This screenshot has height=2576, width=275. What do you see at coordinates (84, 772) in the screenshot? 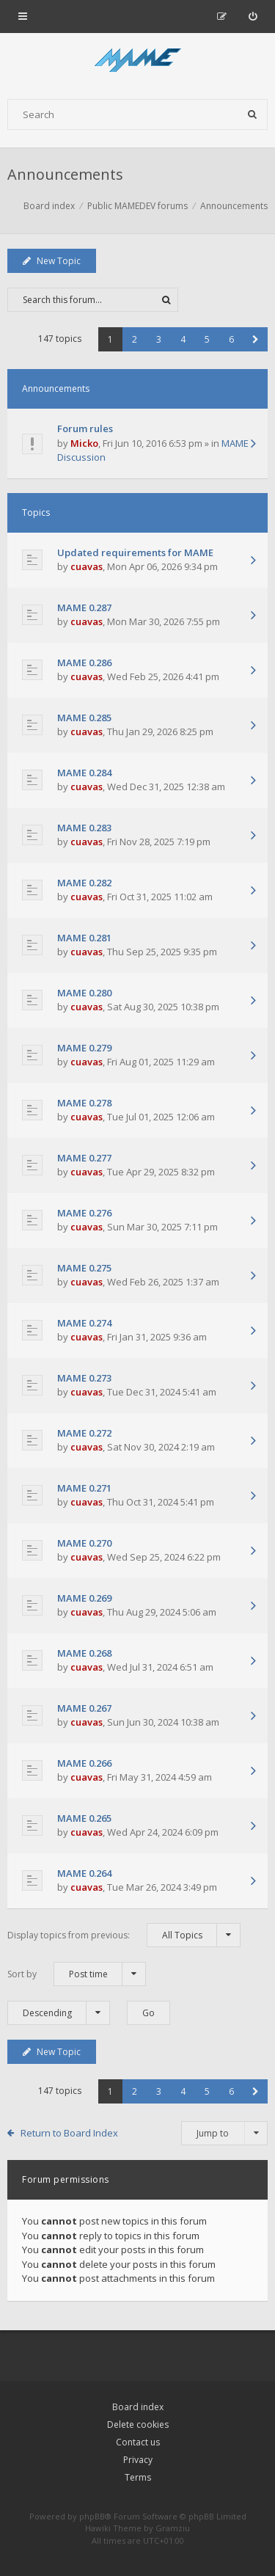
I see `MAME 0.284` at bounding box center [84, 772].